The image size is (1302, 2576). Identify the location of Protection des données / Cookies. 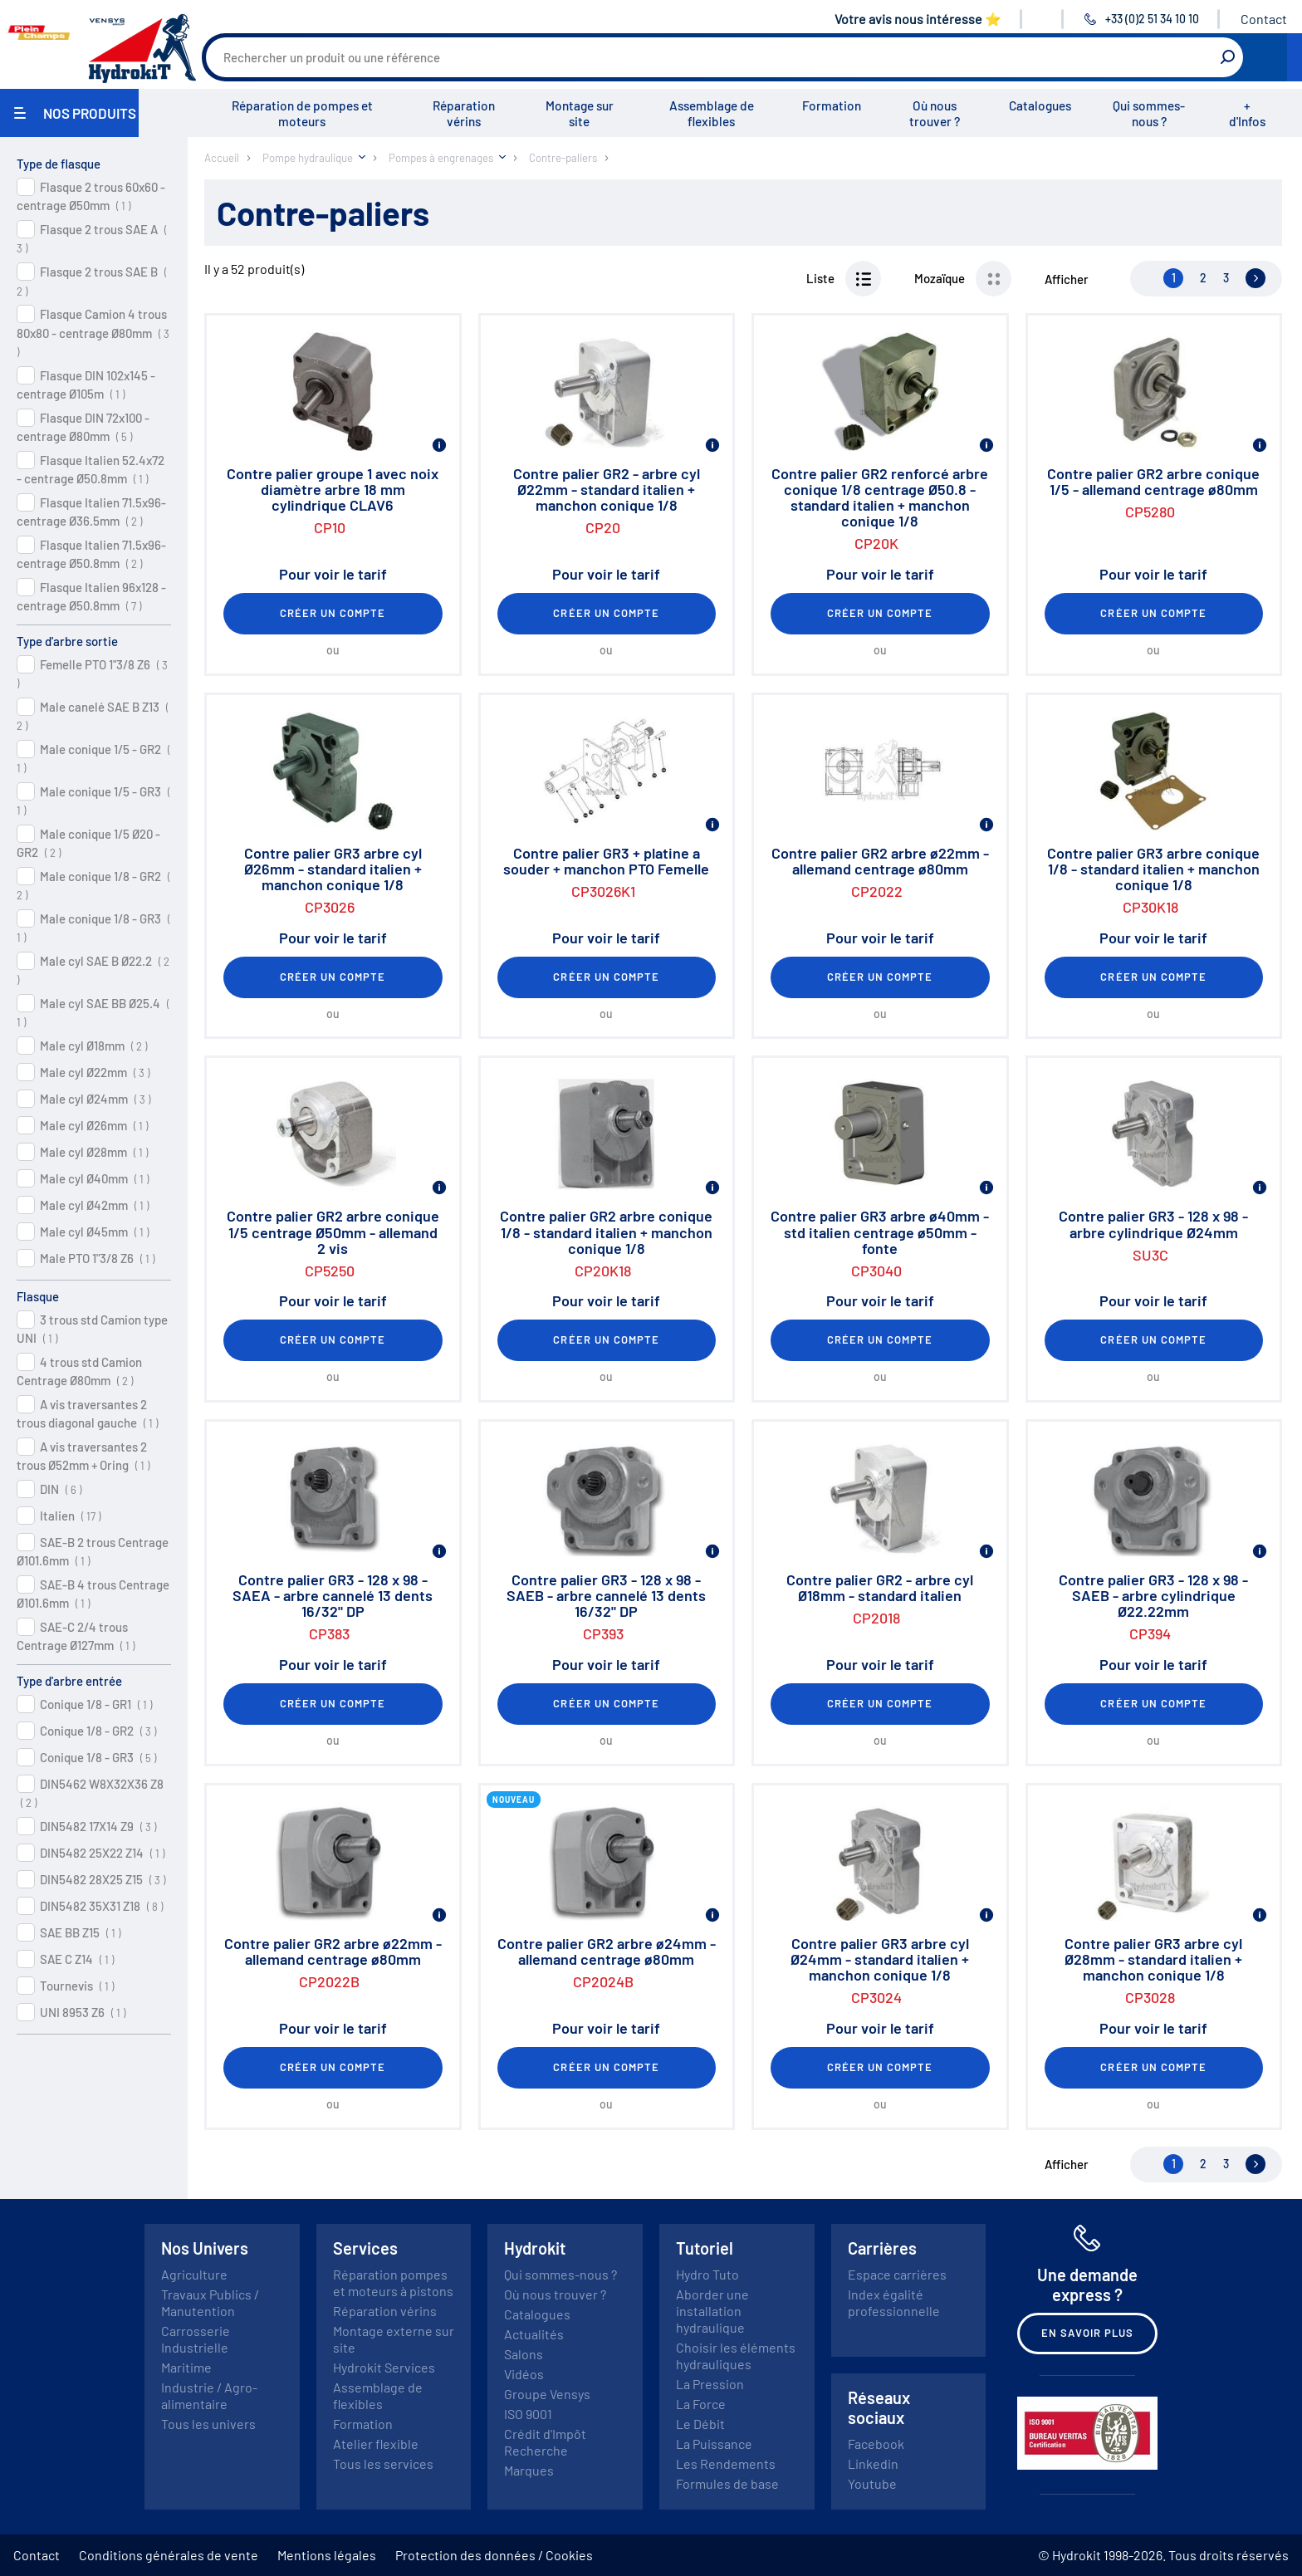
(494, 2555).